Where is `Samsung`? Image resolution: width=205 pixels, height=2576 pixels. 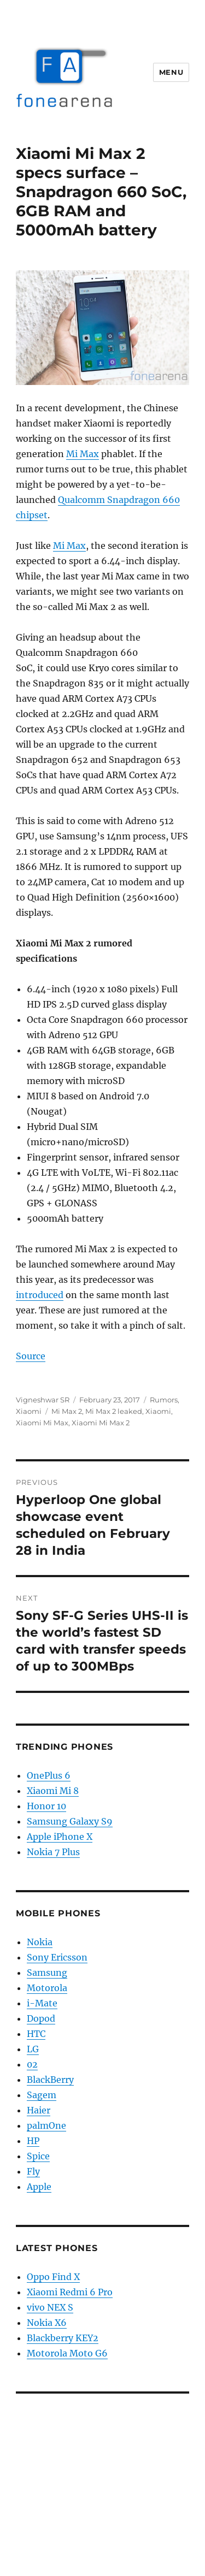 Samsung is located at coordinates (47, 1972).